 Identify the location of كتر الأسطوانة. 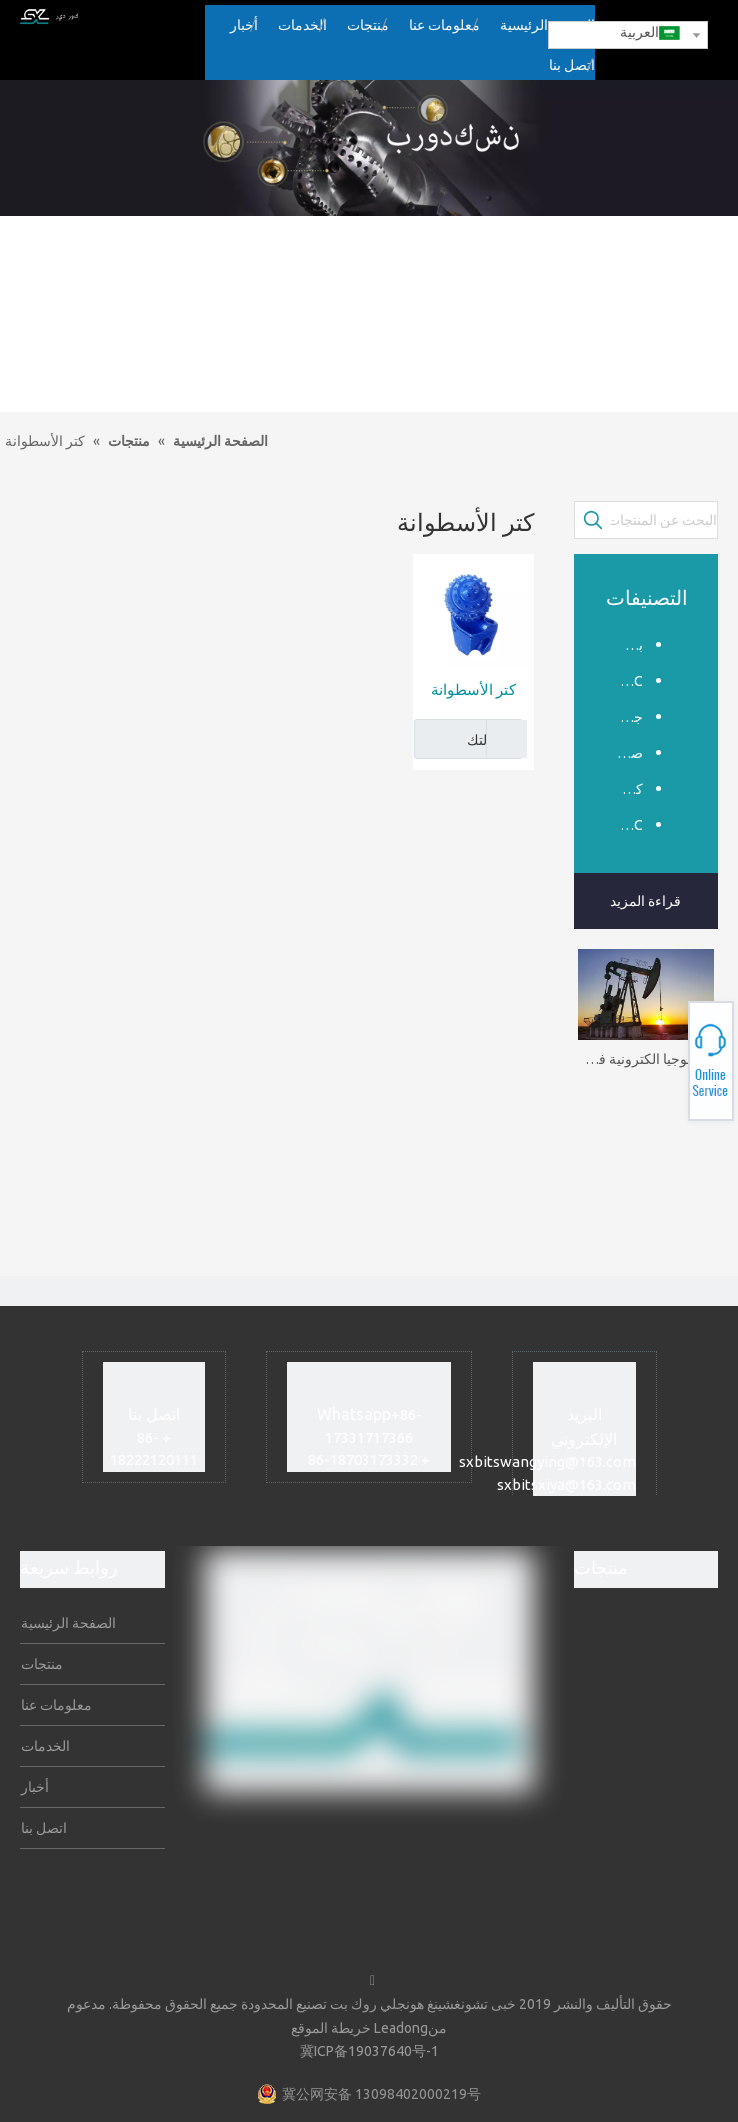
(473, 689).